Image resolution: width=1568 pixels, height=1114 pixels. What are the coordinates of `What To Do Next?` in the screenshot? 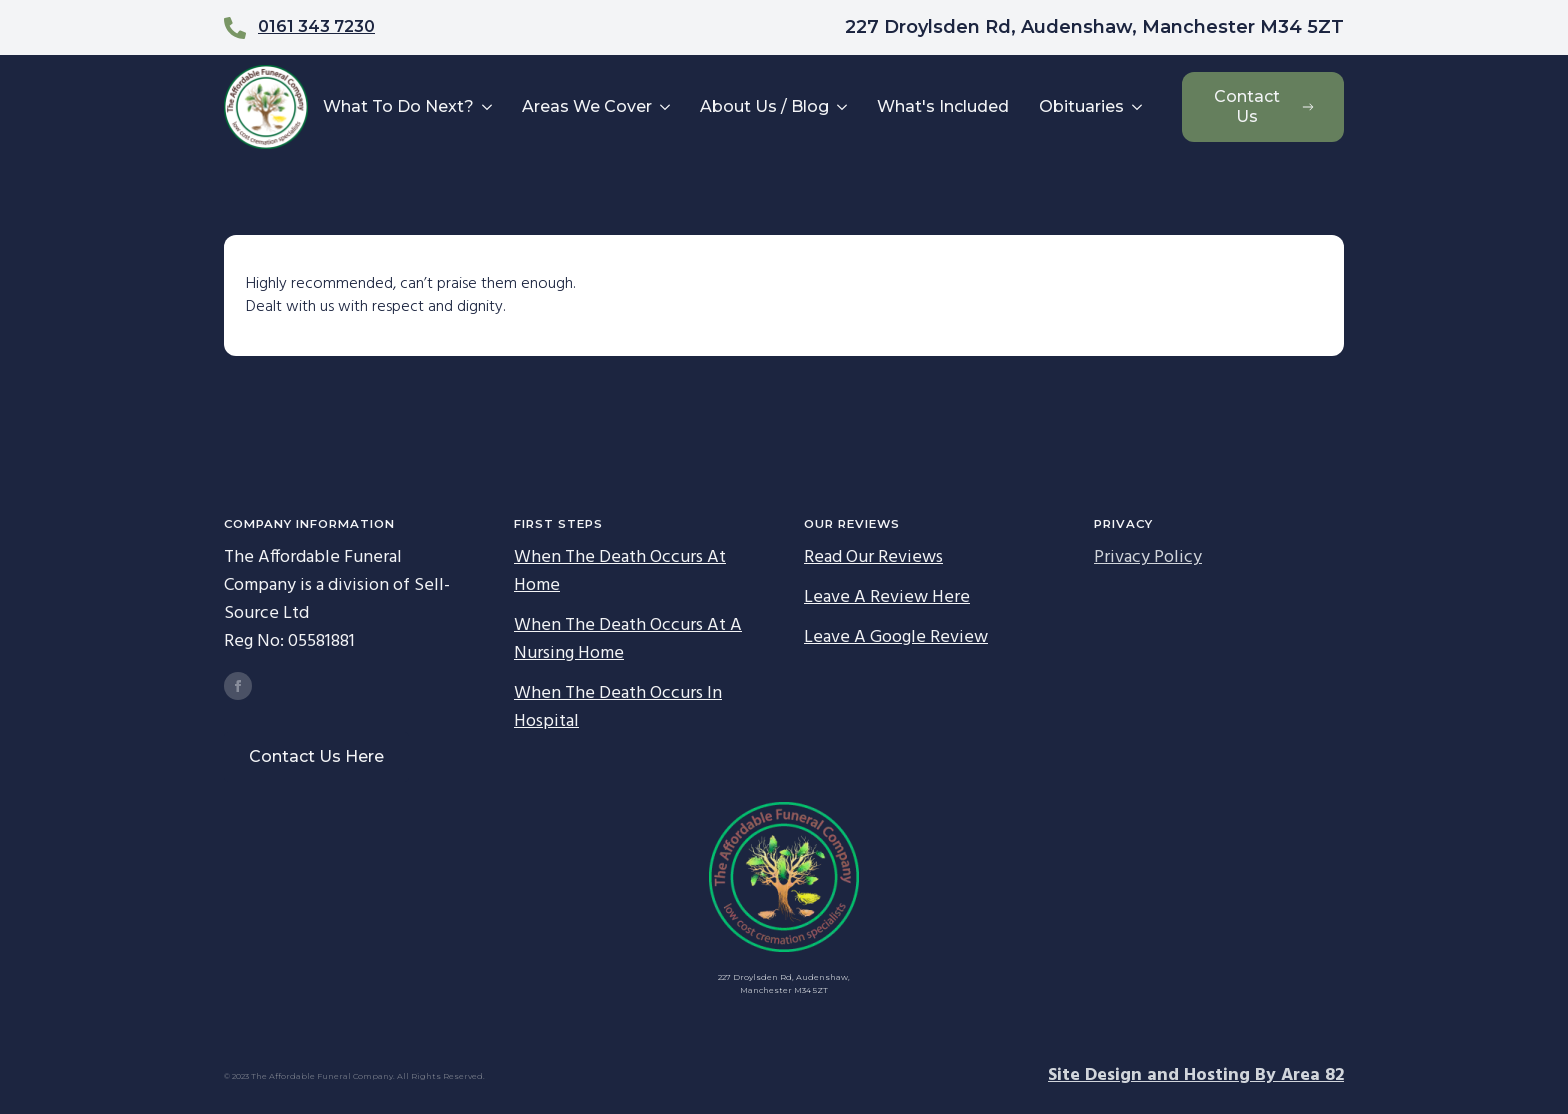 It's located at (398, 106).